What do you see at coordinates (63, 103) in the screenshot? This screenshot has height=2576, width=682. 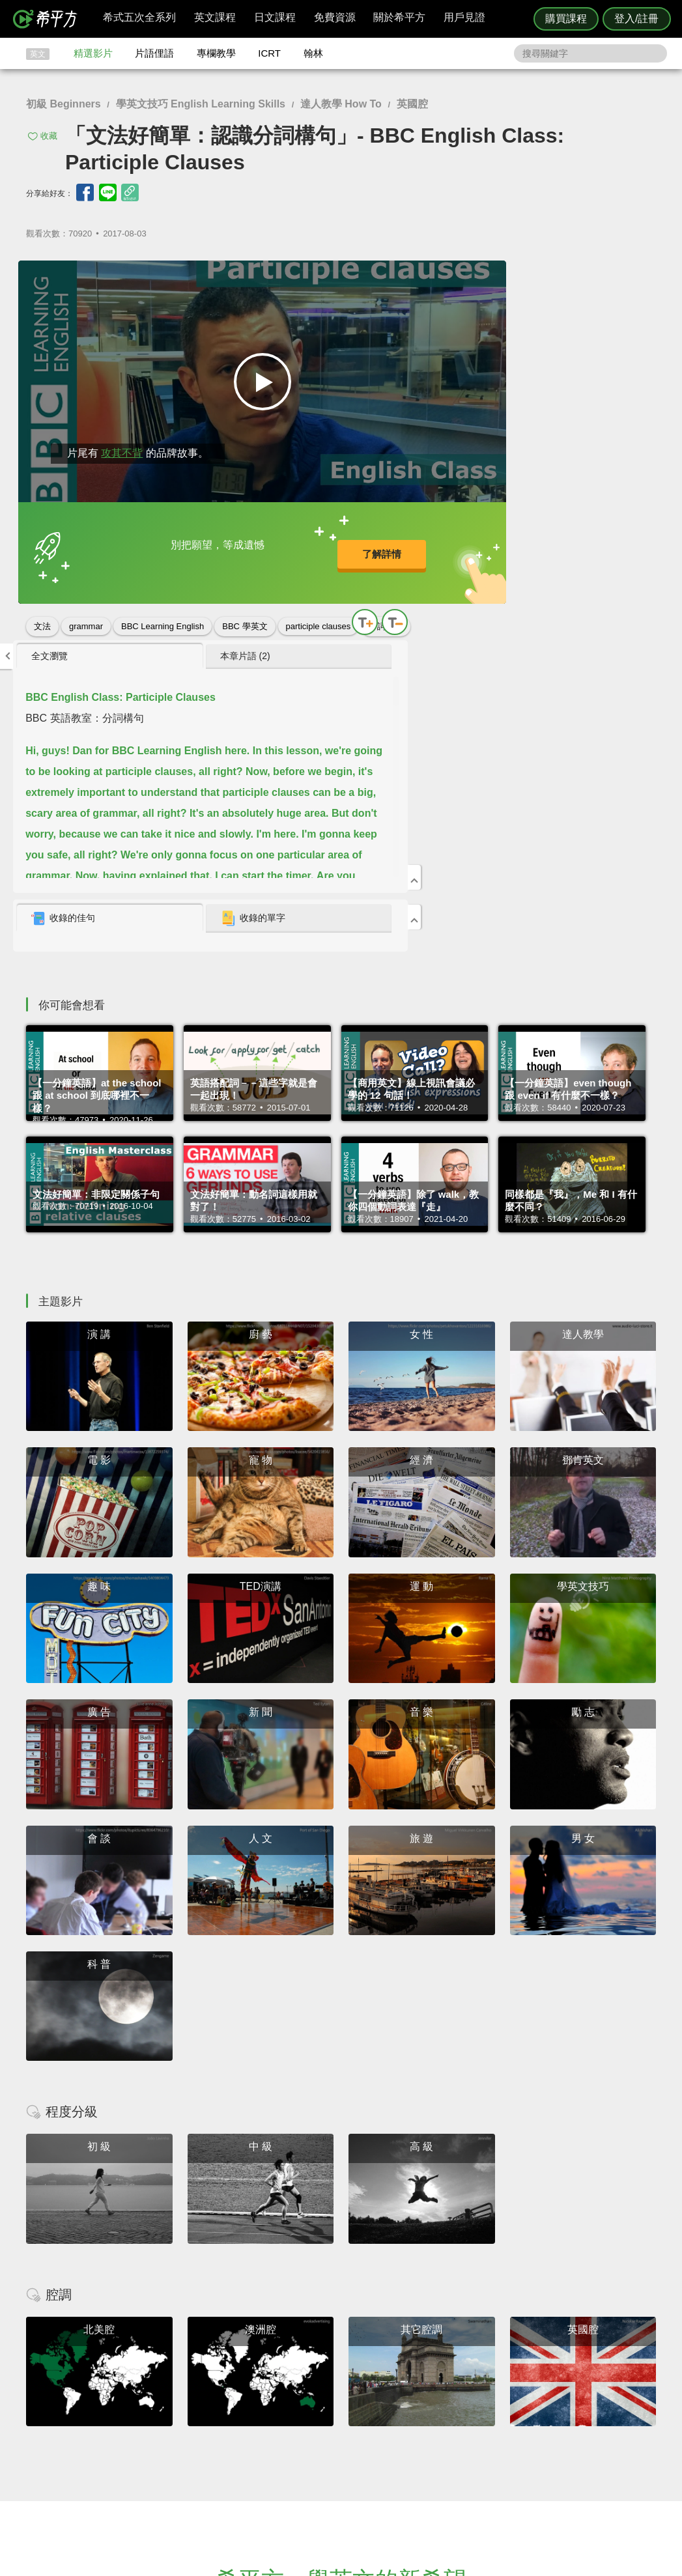 I see `初級 Beginners` at bounding box center [63, 103].